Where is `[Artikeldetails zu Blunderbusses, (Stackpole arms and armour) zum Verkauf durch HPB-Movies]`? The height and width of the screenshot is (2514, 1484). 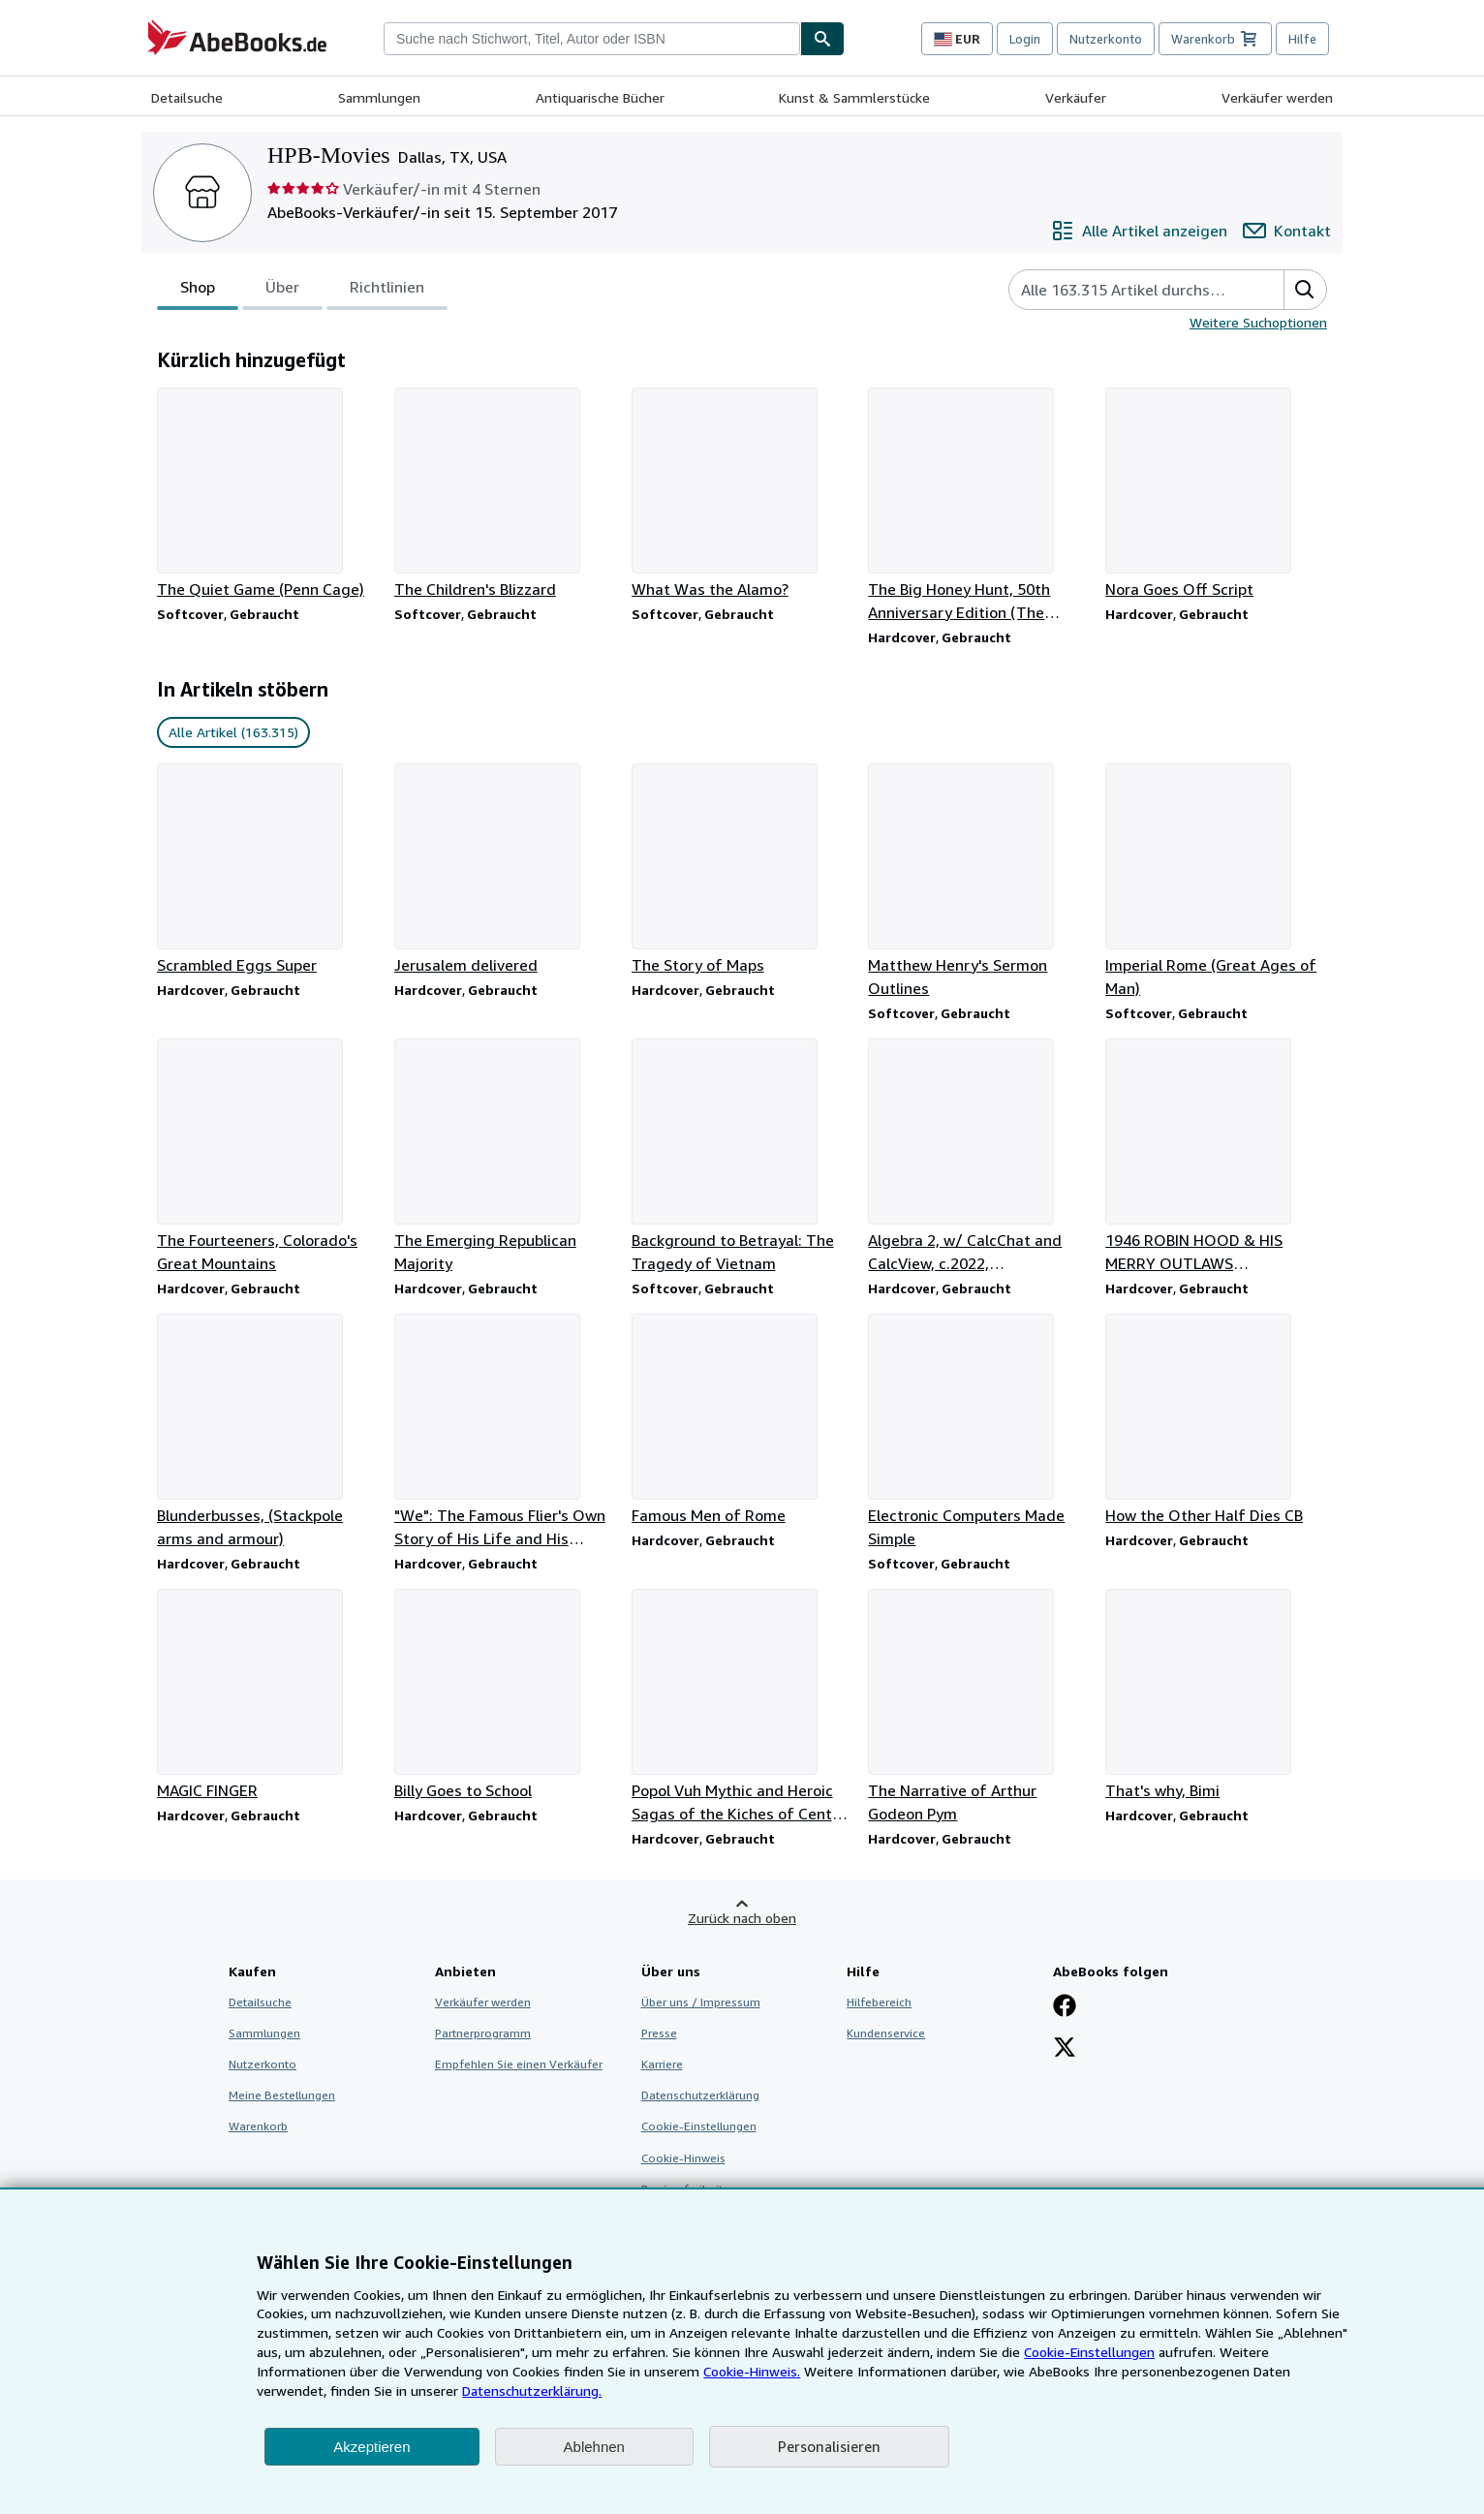 [Artikeldetails zu Blunderbusses, (Stackpole arms and armour) zum Verkauf durch HPB-Movies] is located at coordinates (268, 1432).